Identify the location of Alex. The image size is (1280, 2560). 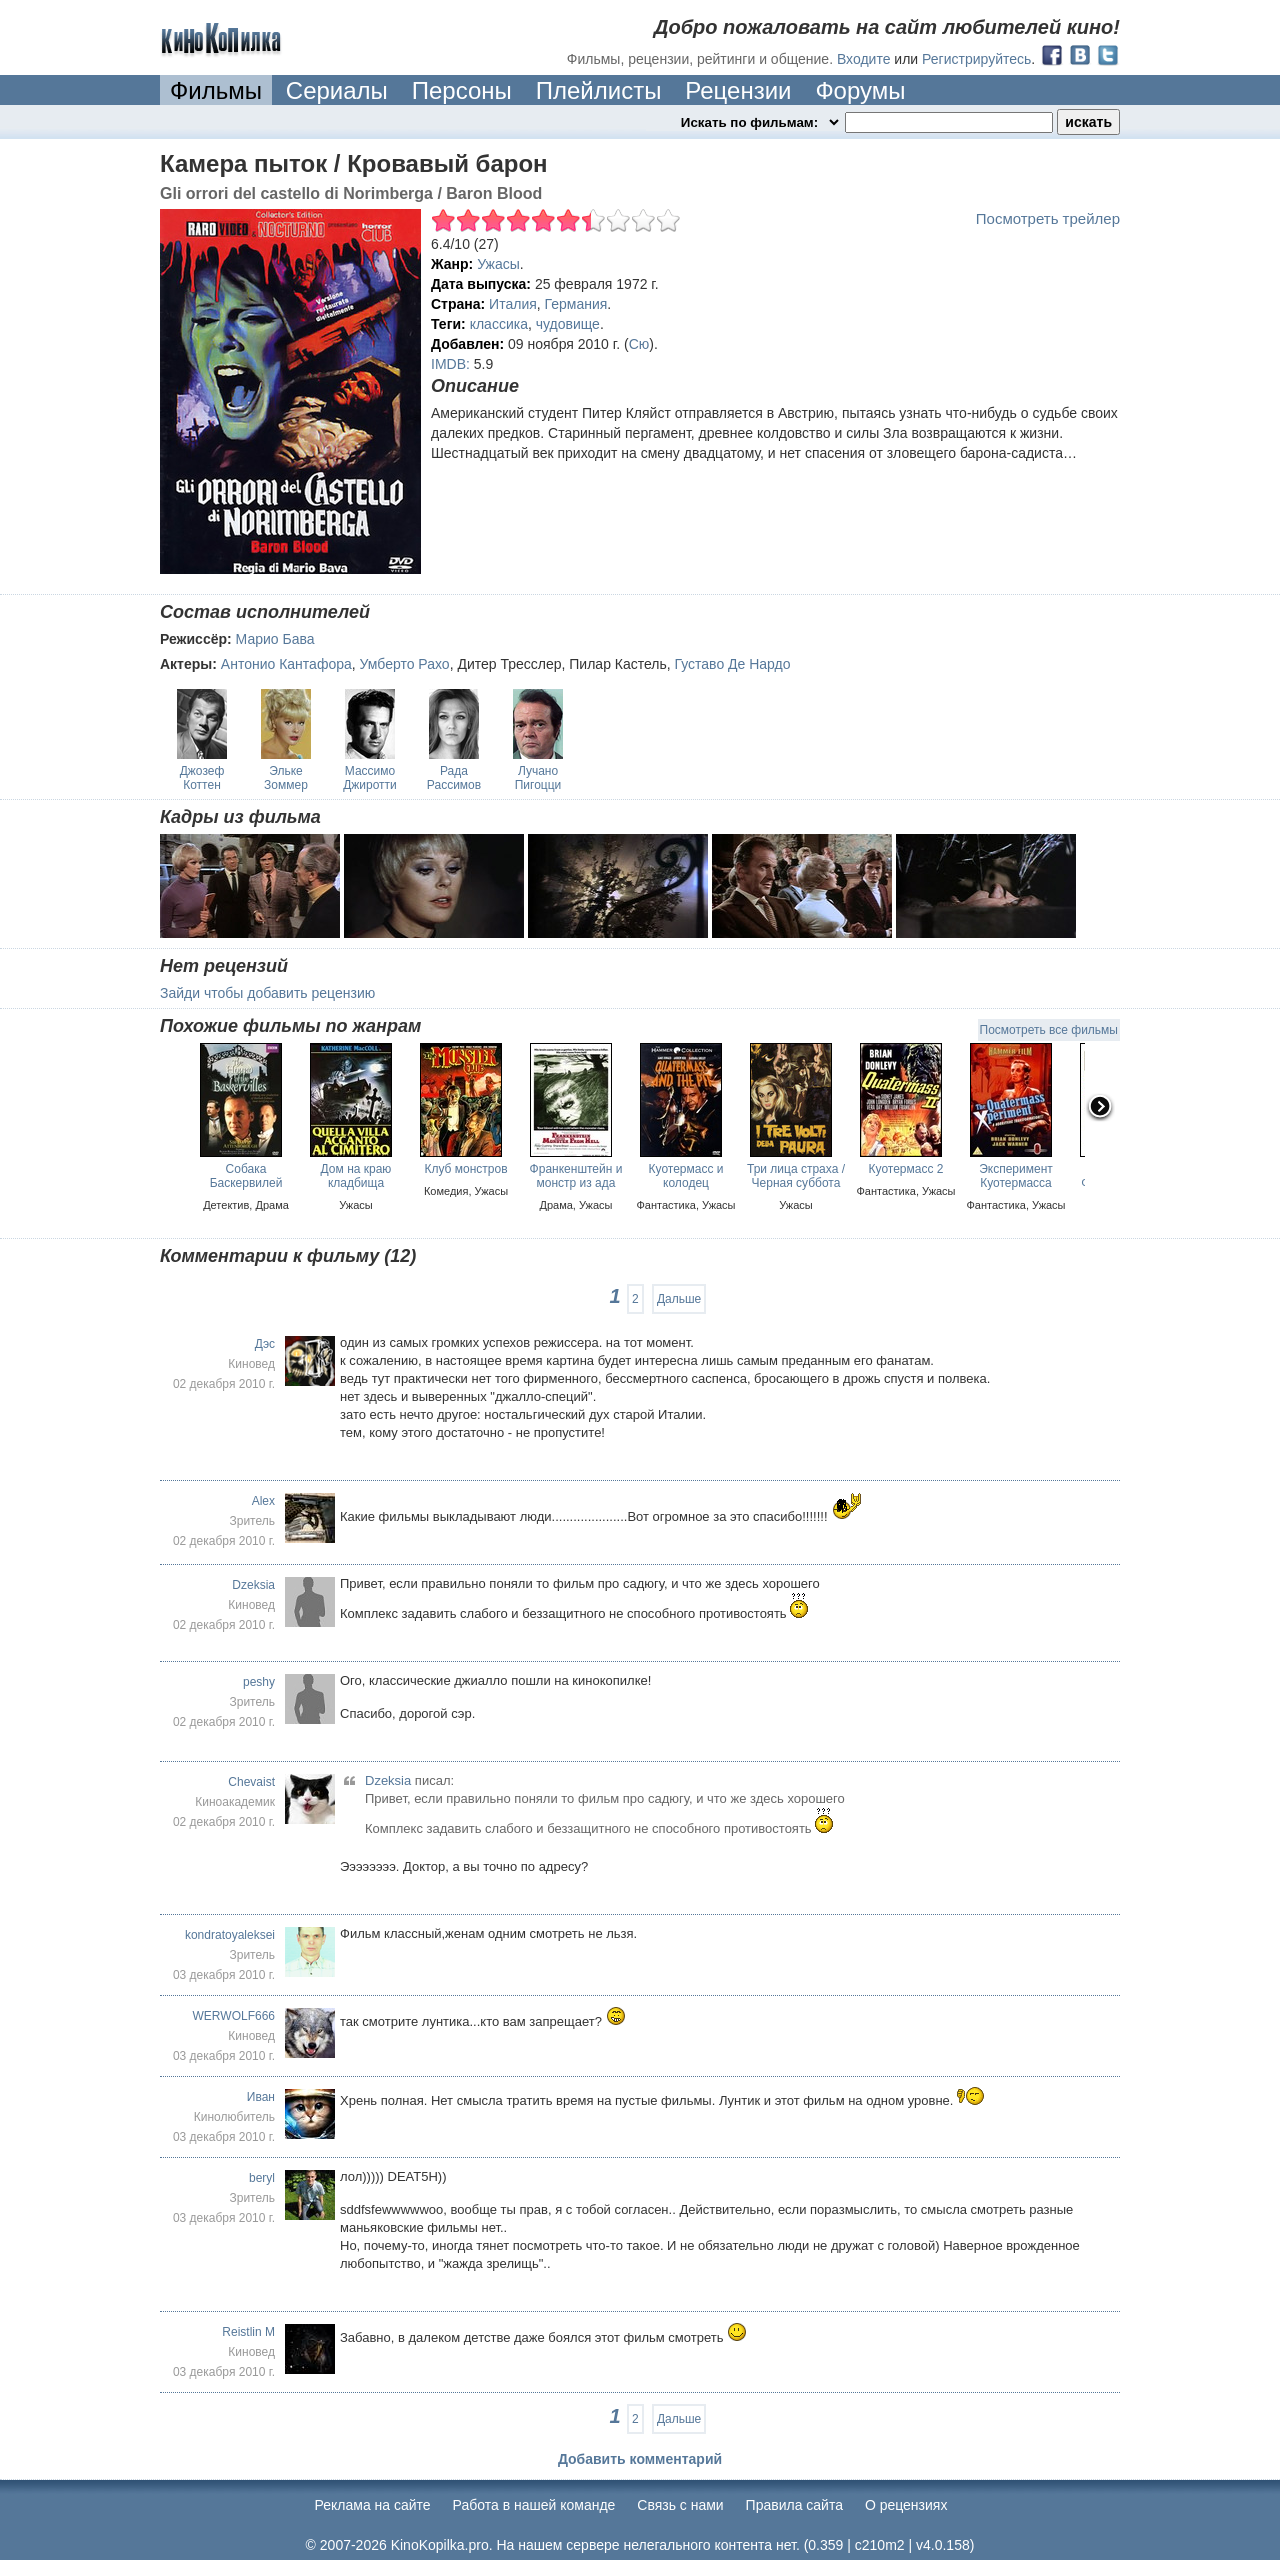
(263, 1501).